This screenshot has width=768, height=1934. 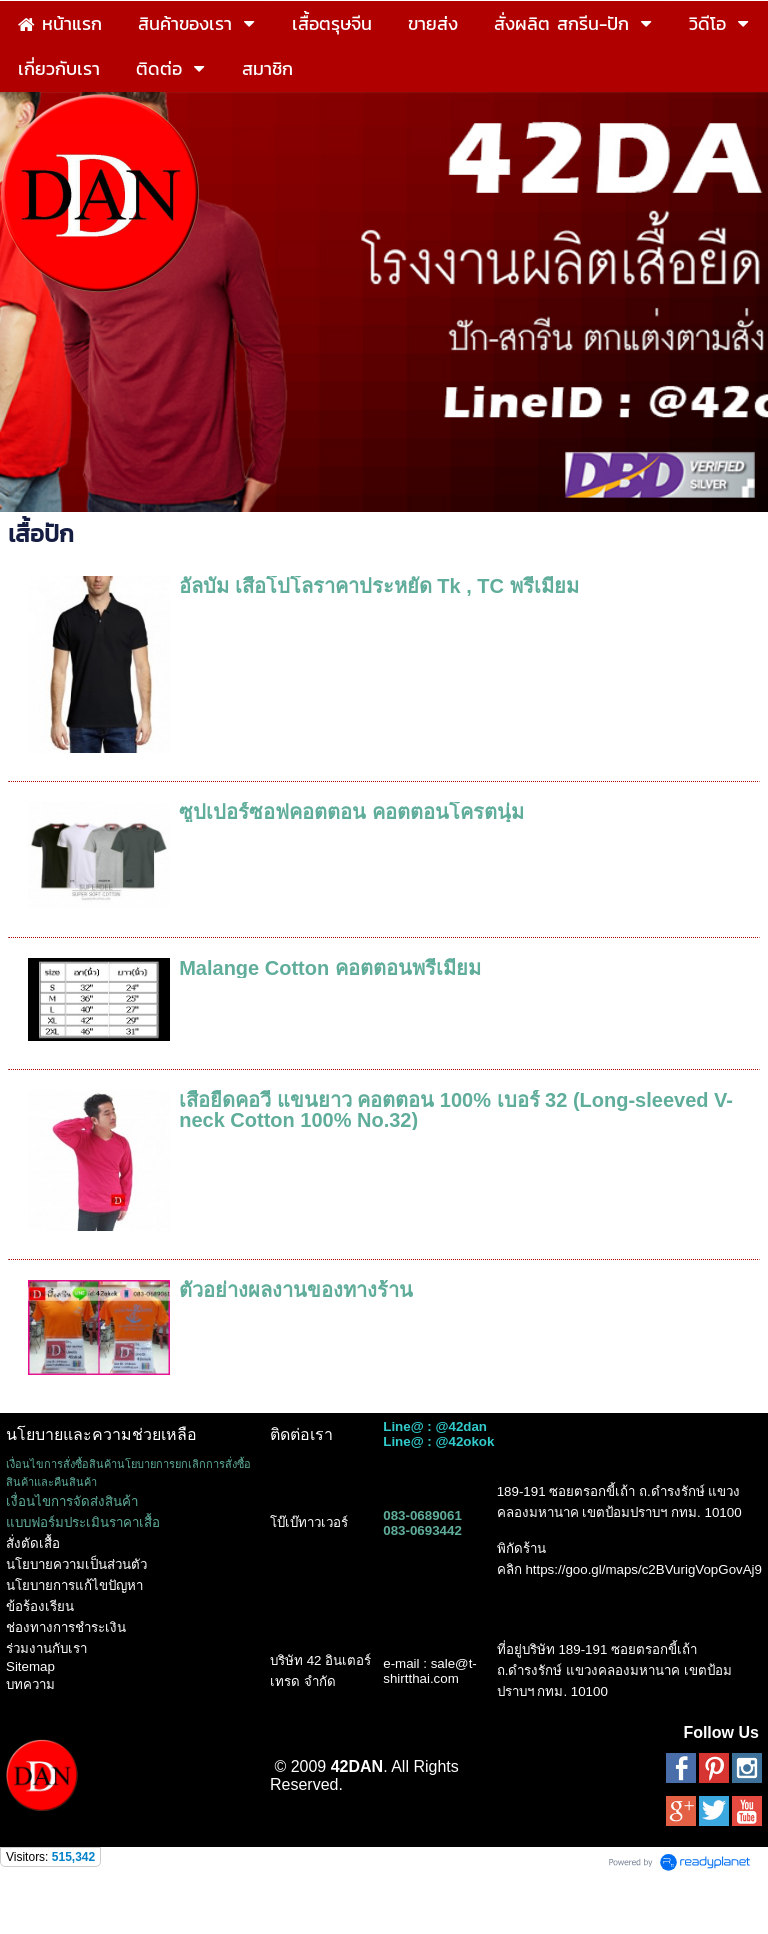 What do you see at coordinates (330, 968) in the screenshot?
I see `Malange Cotton คอตตอนพรีเมี่ยม` at bounding box center [330, 968].